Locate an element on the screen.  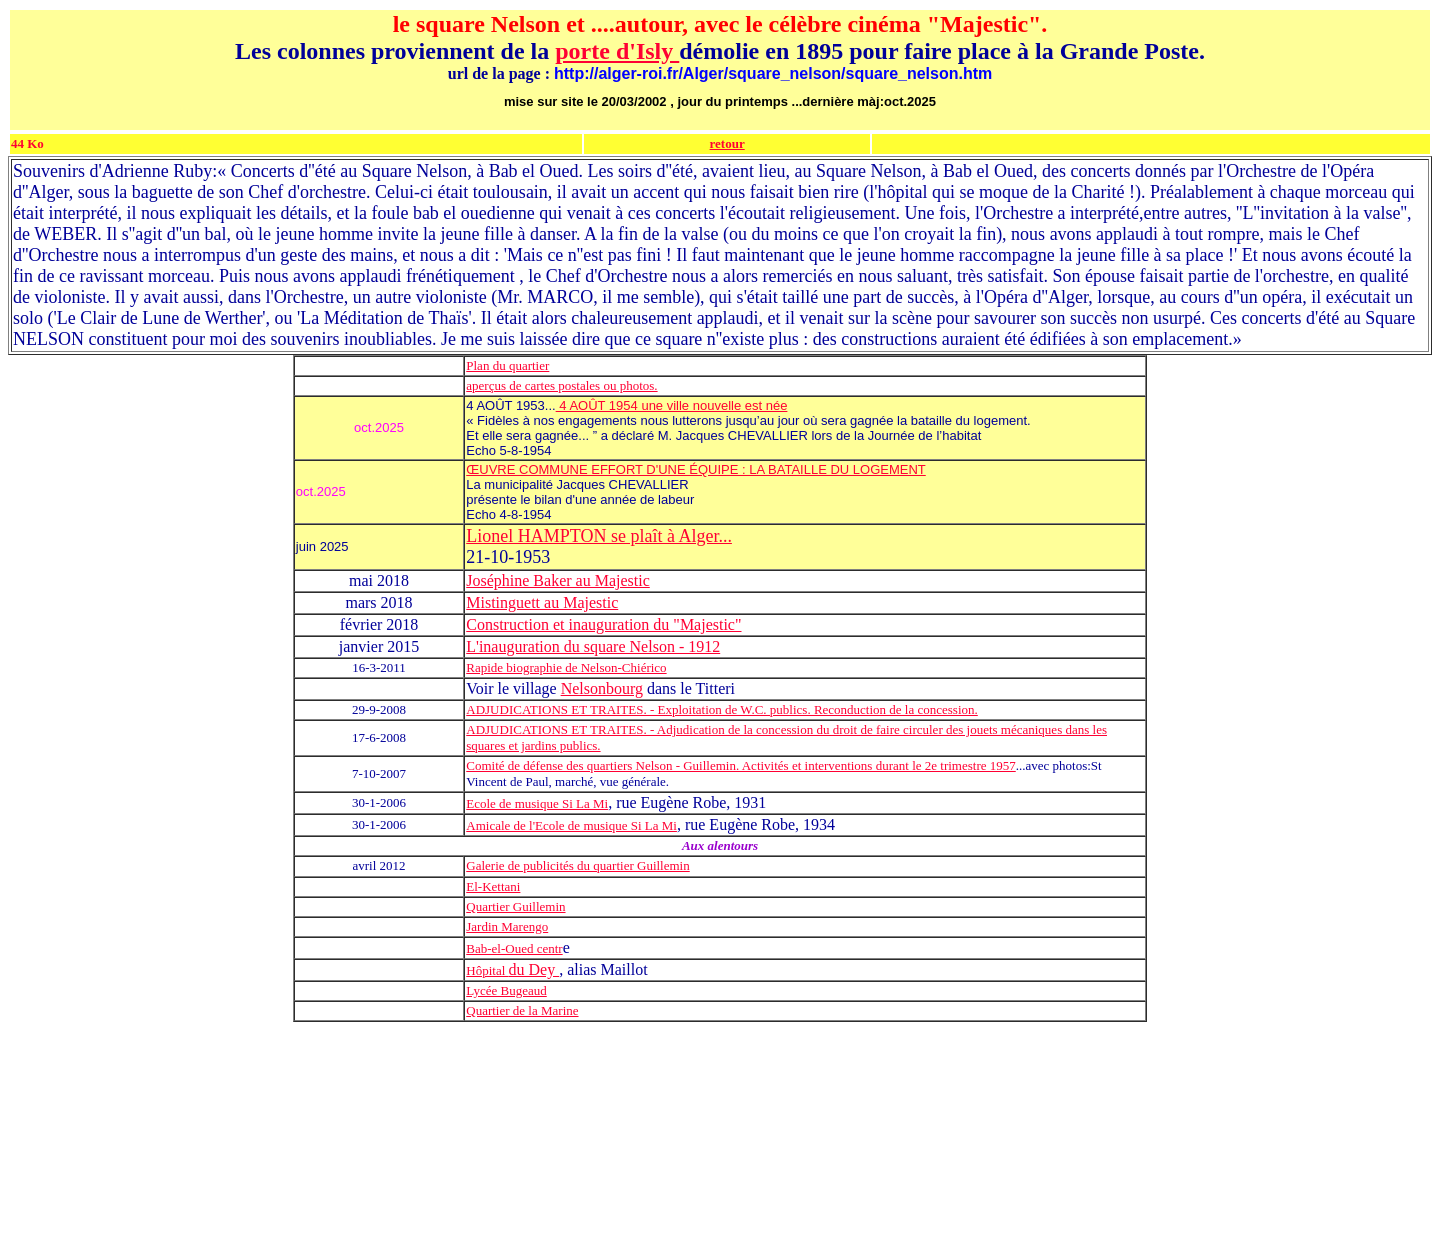
Plan du quartier is located at coordinates (507, 365).